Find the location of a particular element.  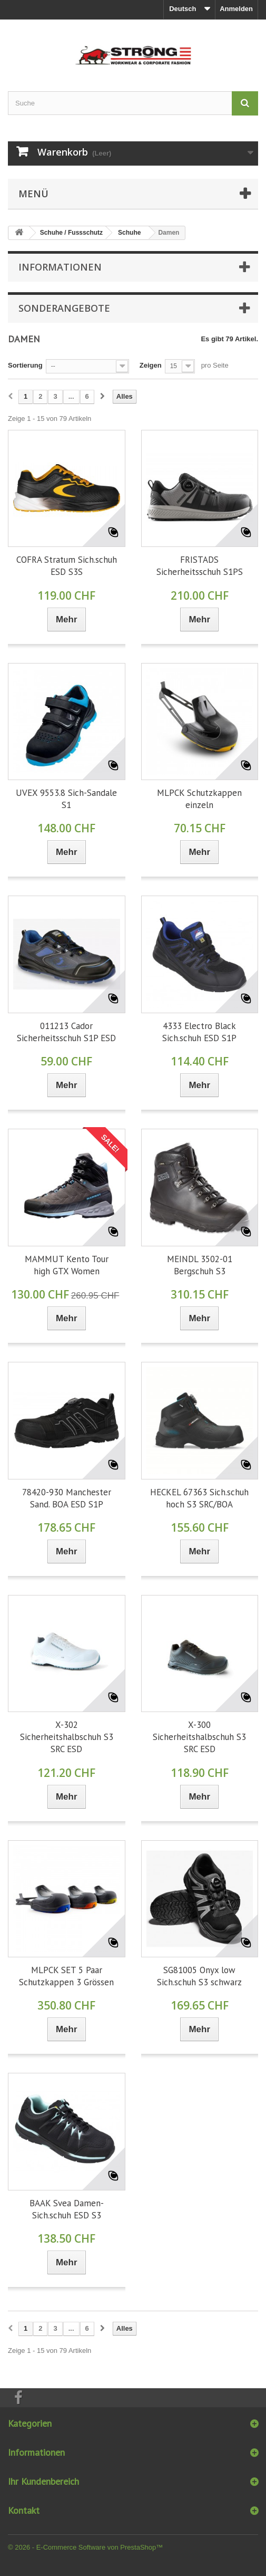

4333 Electro Black Sich.schuh ESD S1P is located at coordinates (199, 1032).